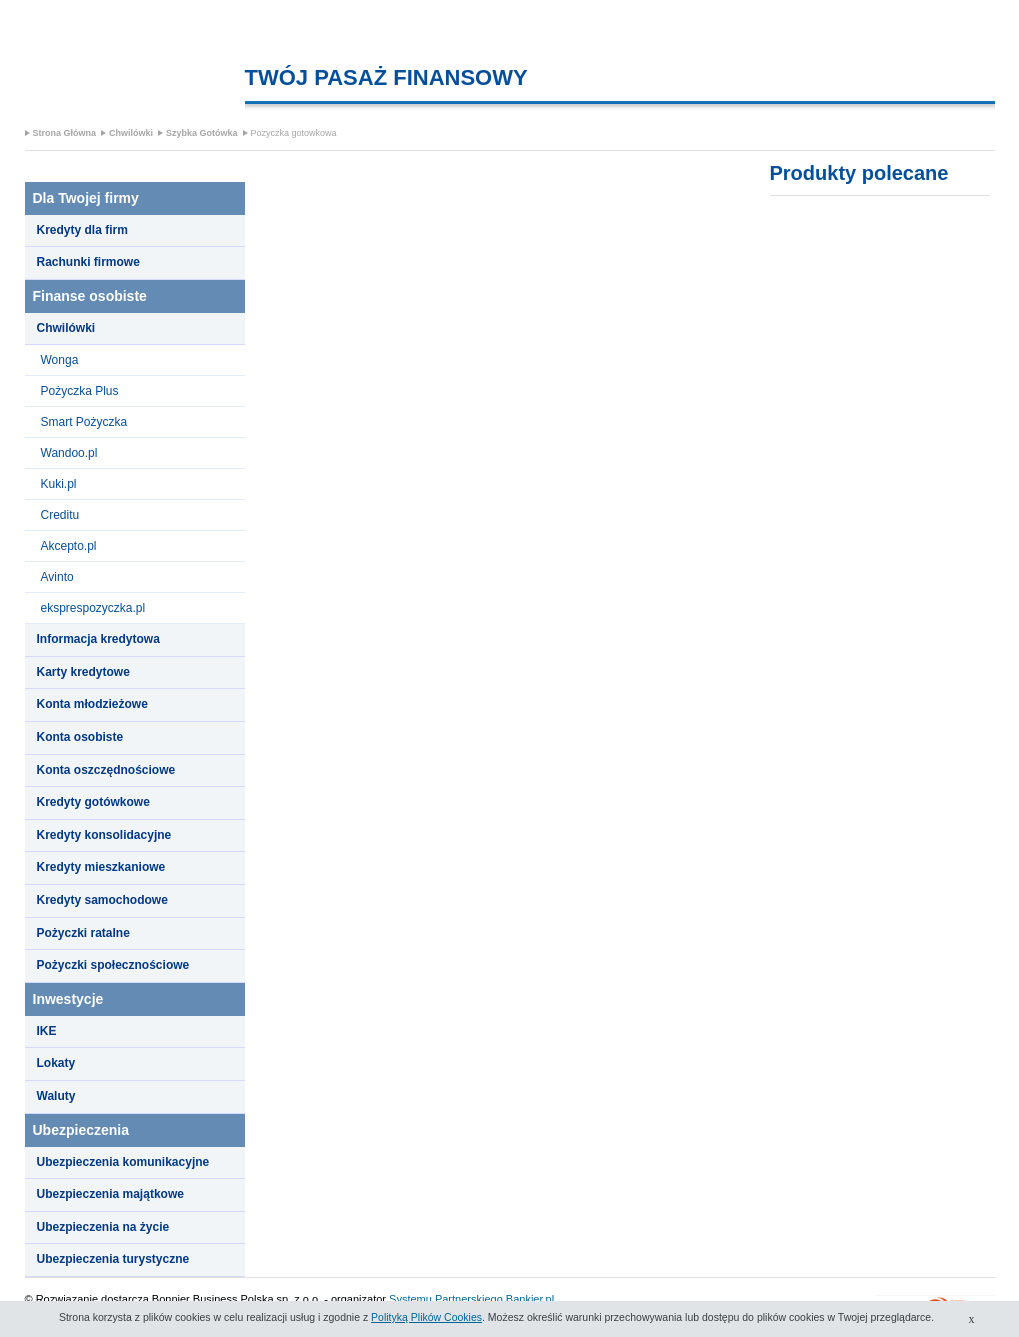  What do you see at coordinates (103, 1227) in the screenshot?
I see `Ubezpieczenia na życie` at bounding box center [103, 1227].